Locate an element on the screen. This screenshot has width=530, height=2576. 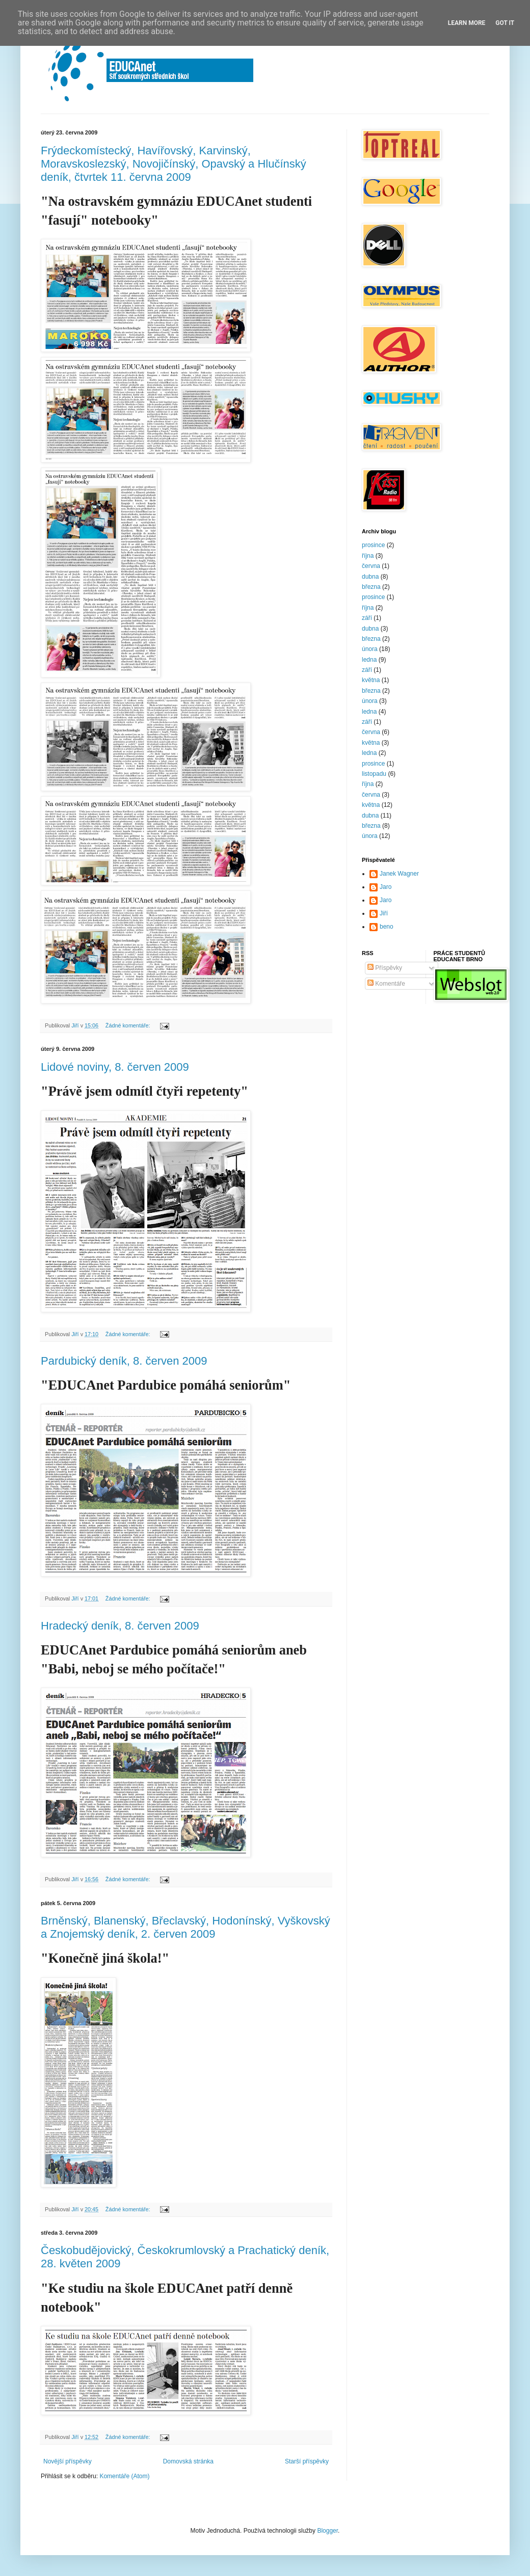
Domovská stránka is located at coordinates (188, 2461).